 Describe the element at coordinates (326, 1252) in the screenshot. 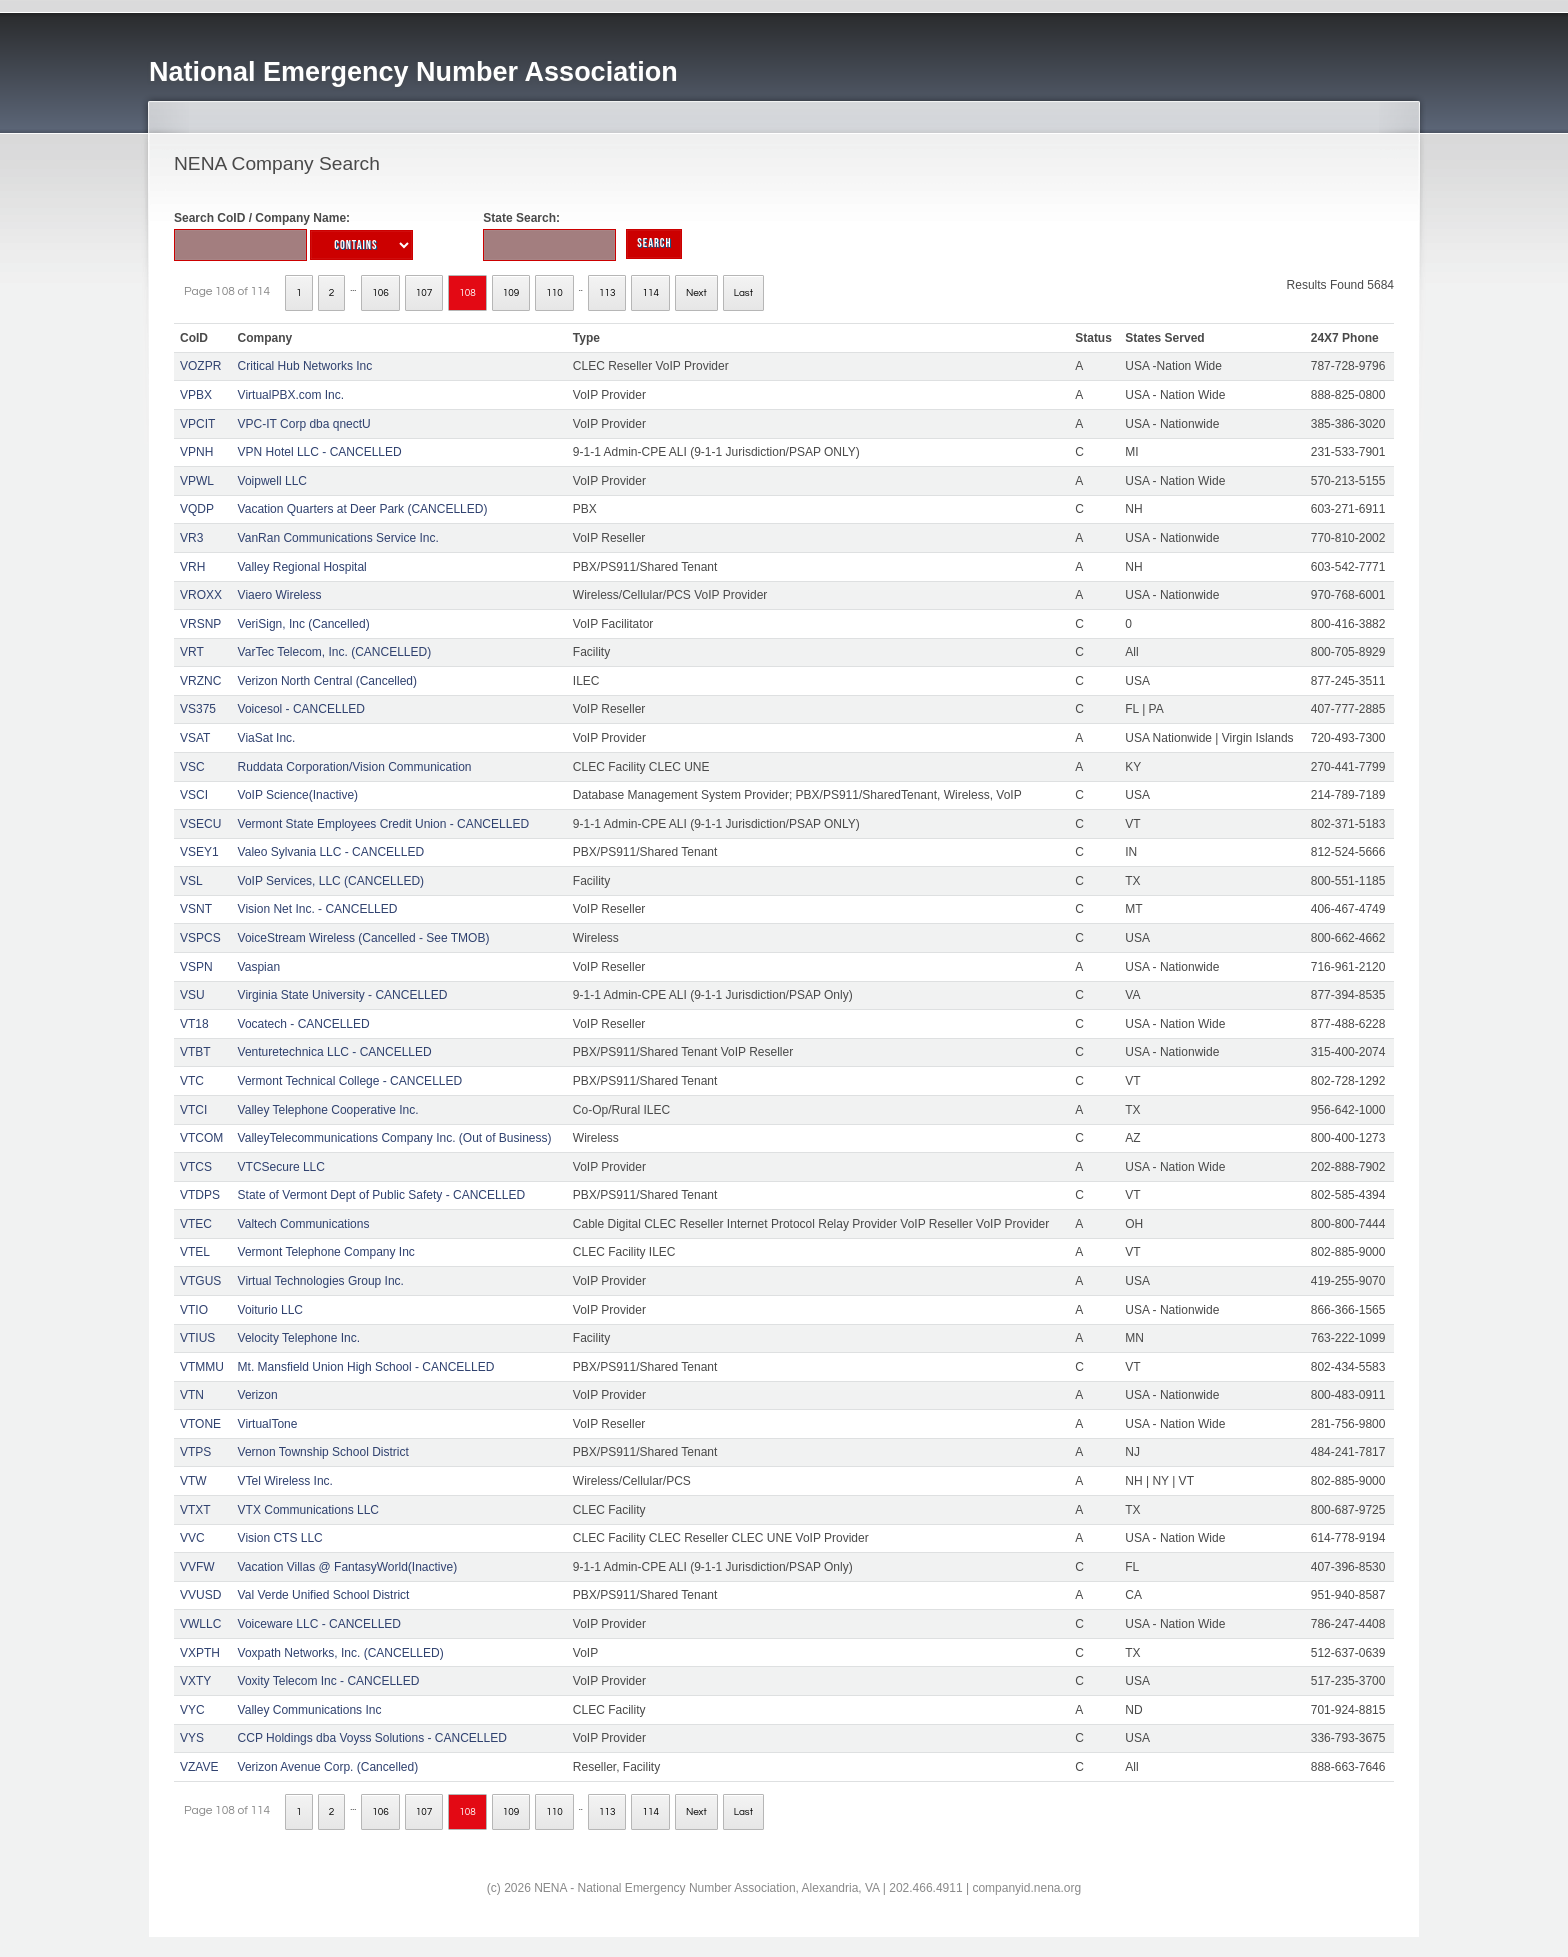

I see `Vermont Telephone Company Inc` at that location.